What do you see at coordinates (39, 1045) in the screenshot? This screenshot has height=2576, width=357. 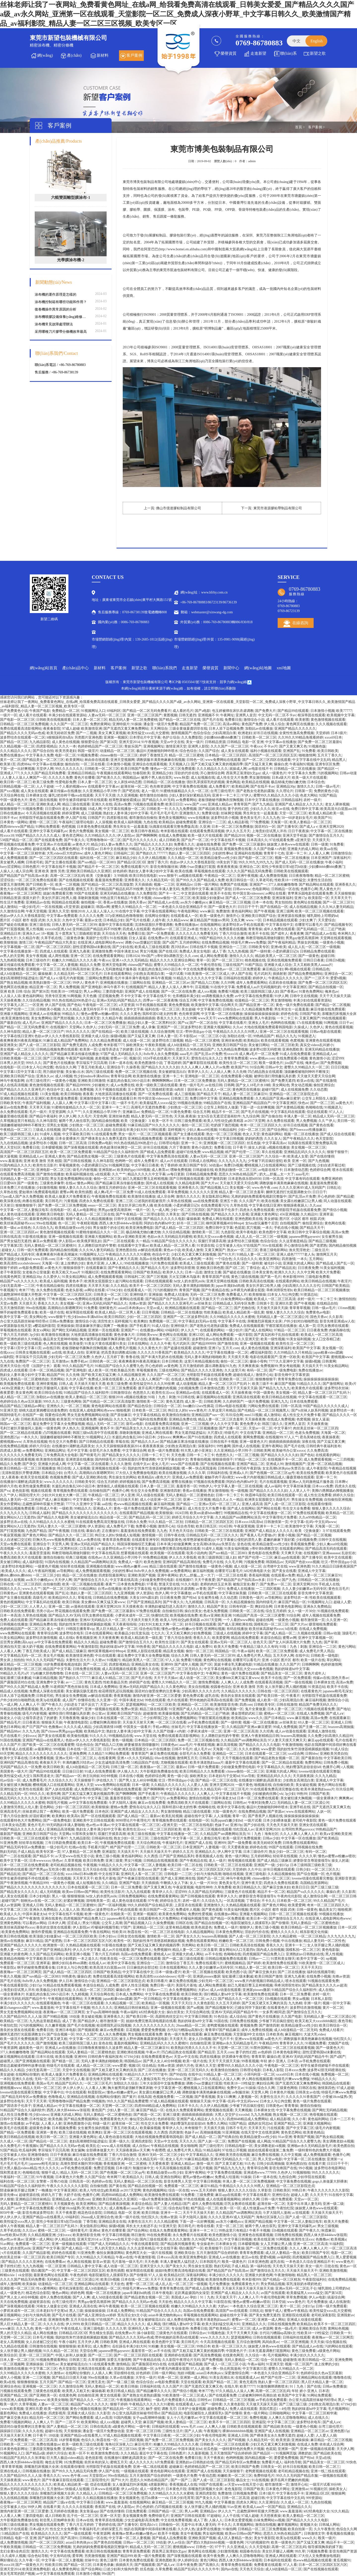 I see `国产人成一区二区三区影院` at bounding box center [39, 1045].